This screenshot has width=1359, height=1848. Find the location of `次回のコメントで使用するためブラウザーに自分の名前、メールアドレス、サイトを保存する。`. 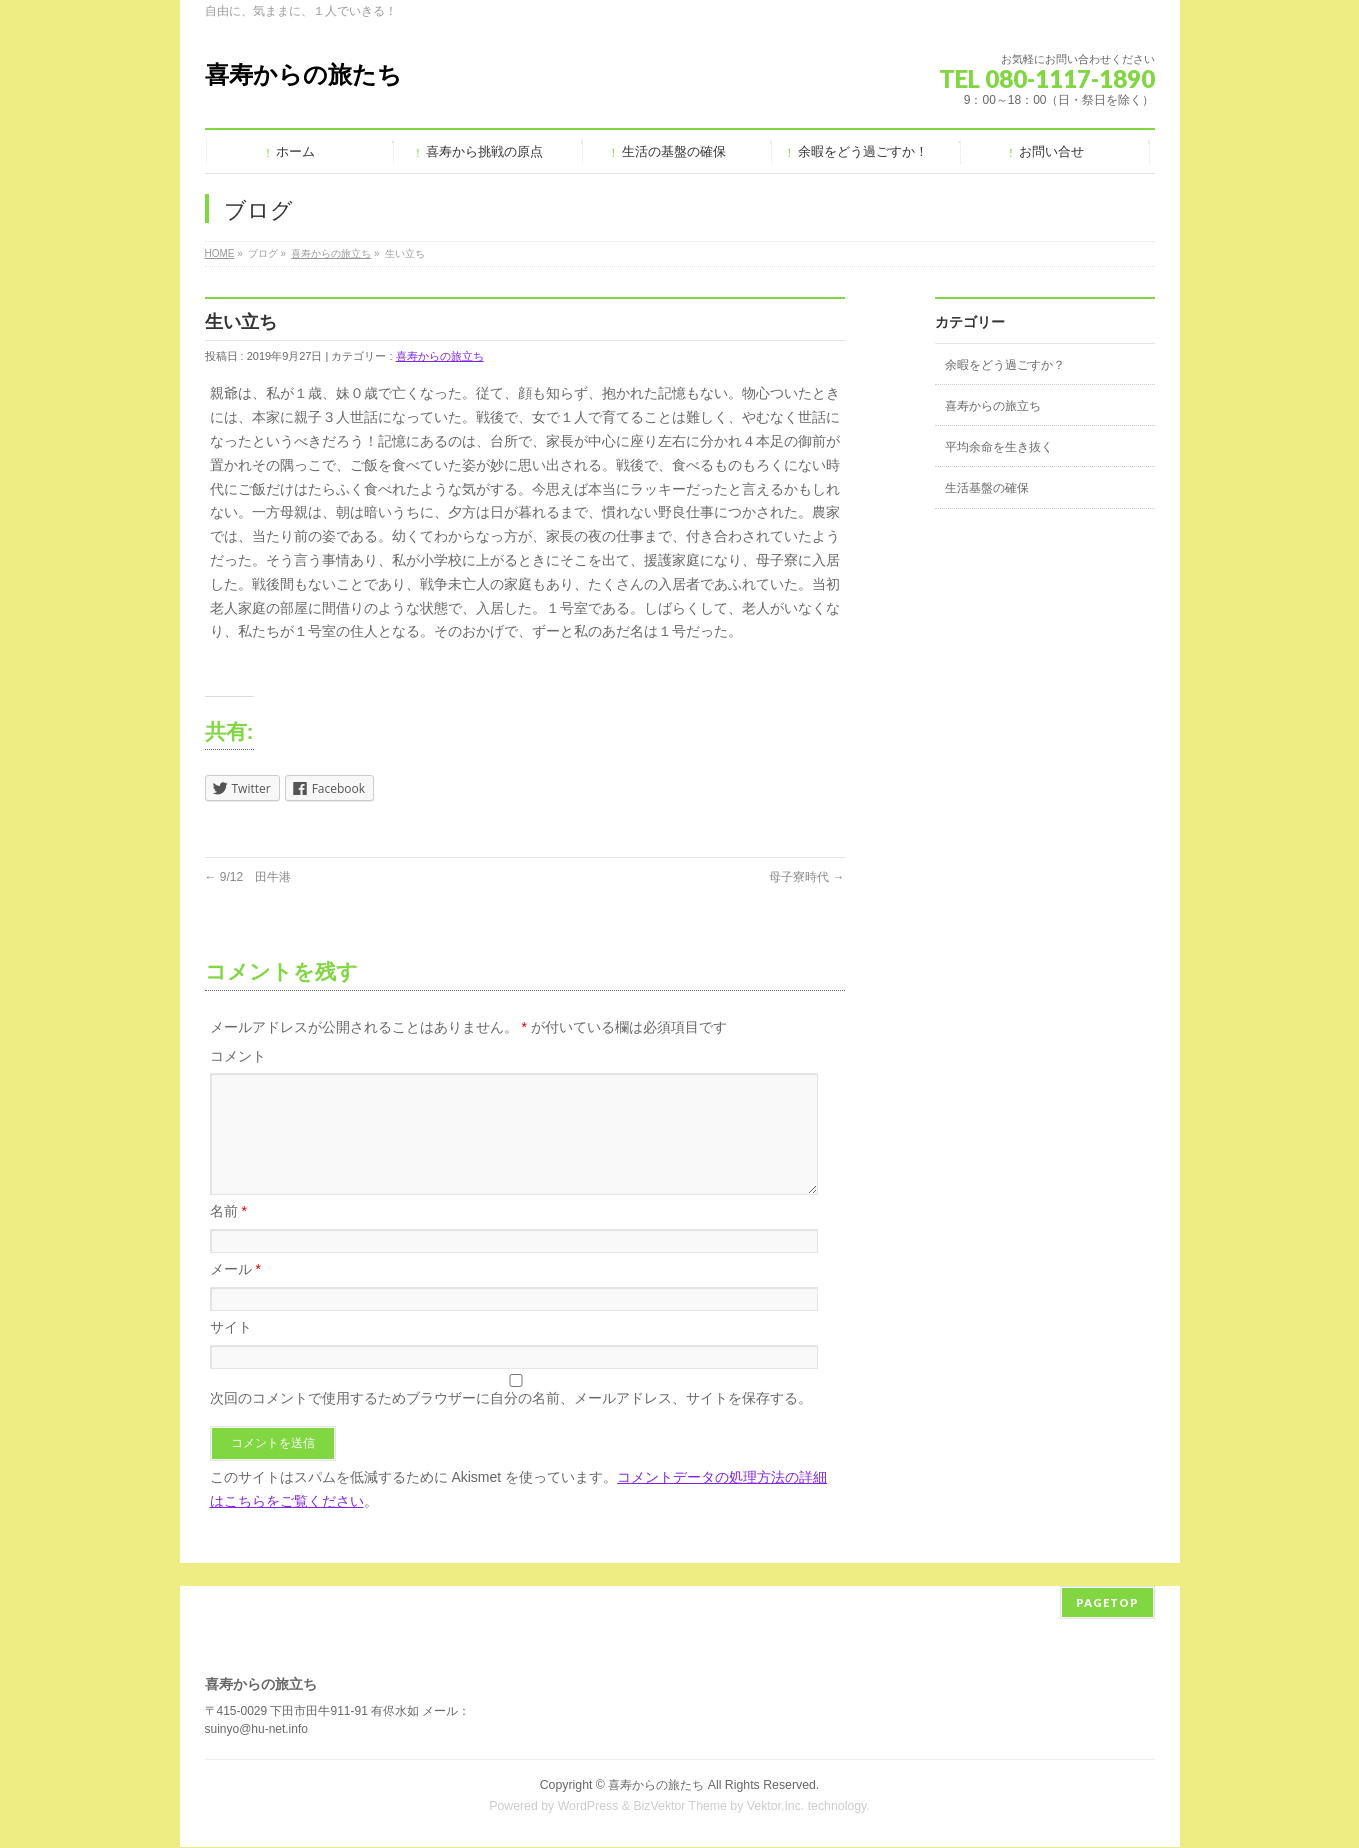

次回のコメントで使用するためブラウザーに自分の名前、メールアドレス、サイトを保存する。 is located at coordinates (511, 1422).